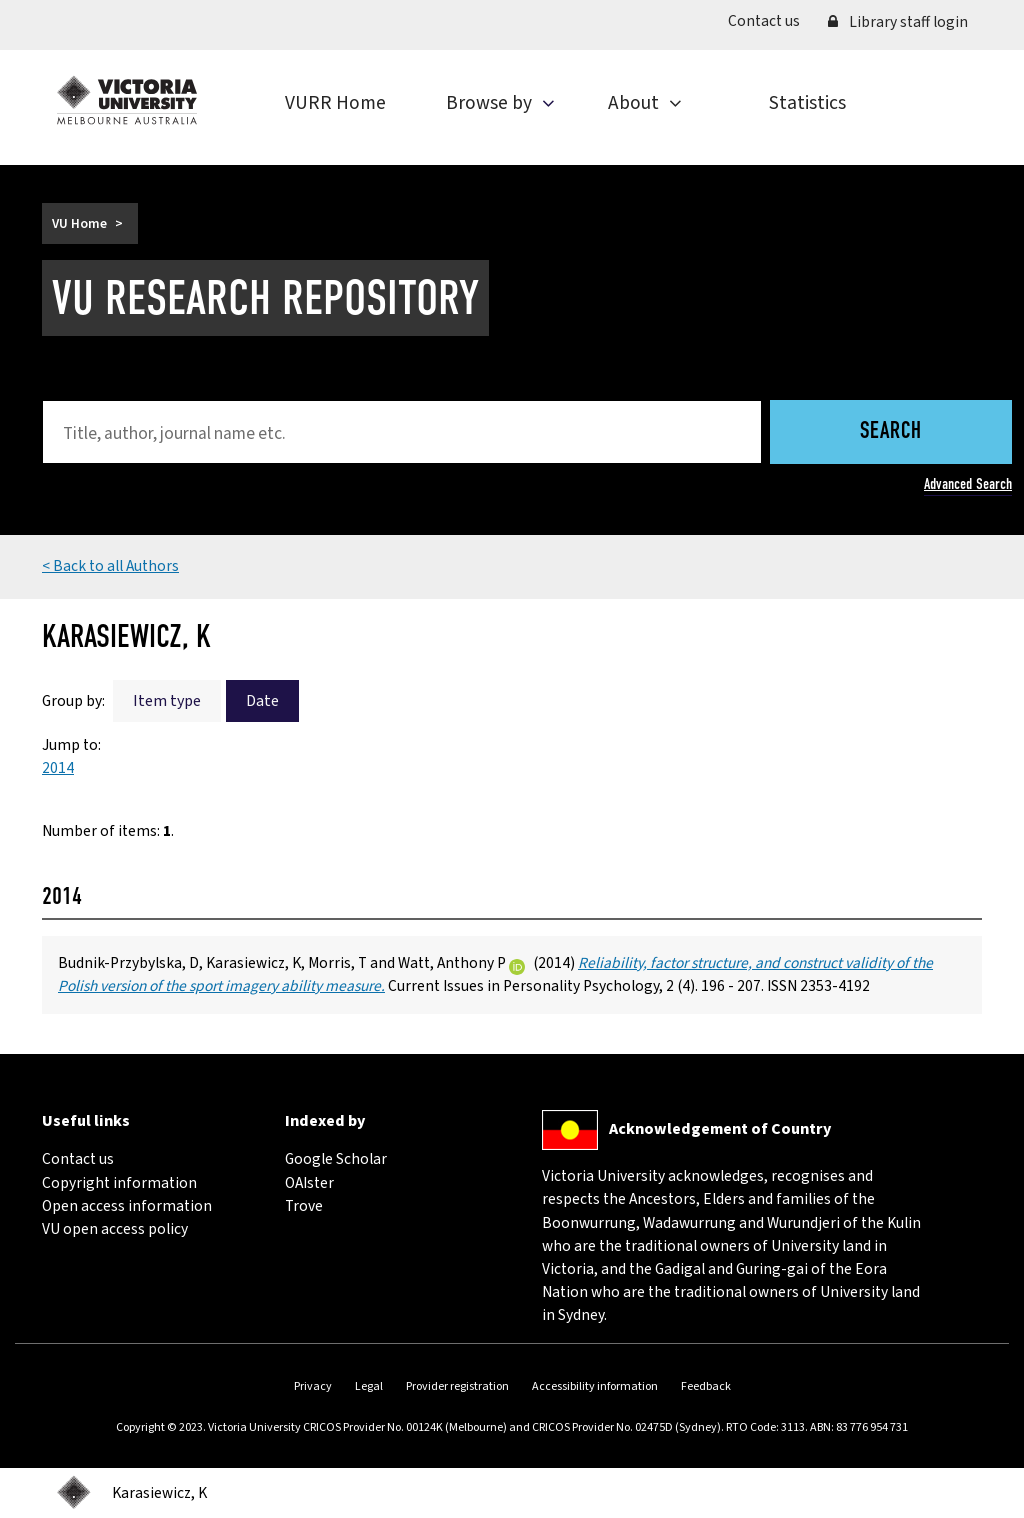 The height and width of the screenshot is (1518, 1024). Describe the element at coordinates (369, 1386) in the screenshot. I see `Legal` at that location.